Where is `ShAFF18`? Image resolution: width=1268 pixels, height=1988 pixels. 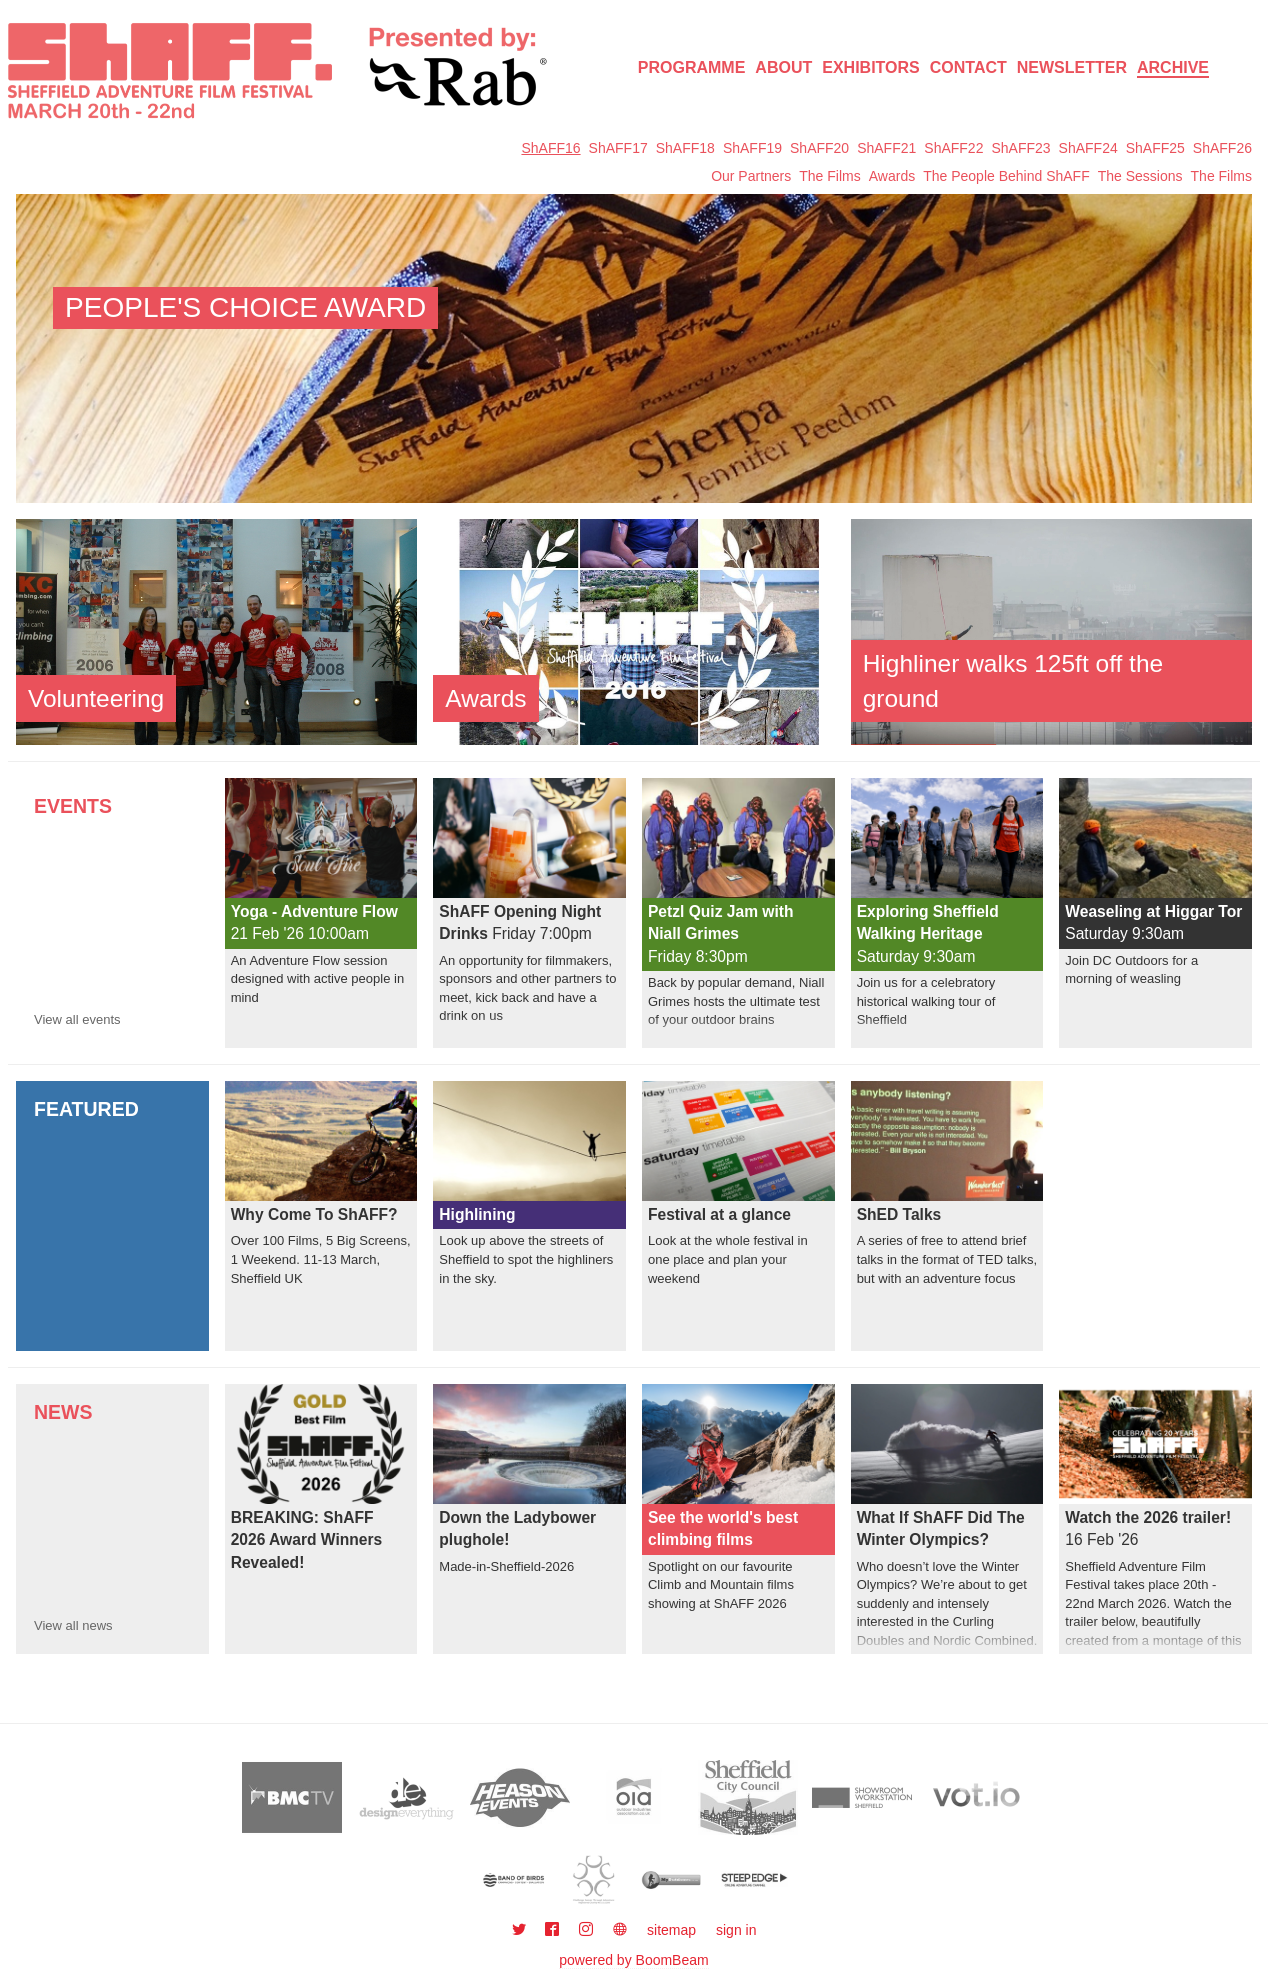
ShAFF18 is located at coordinates (685, 148).